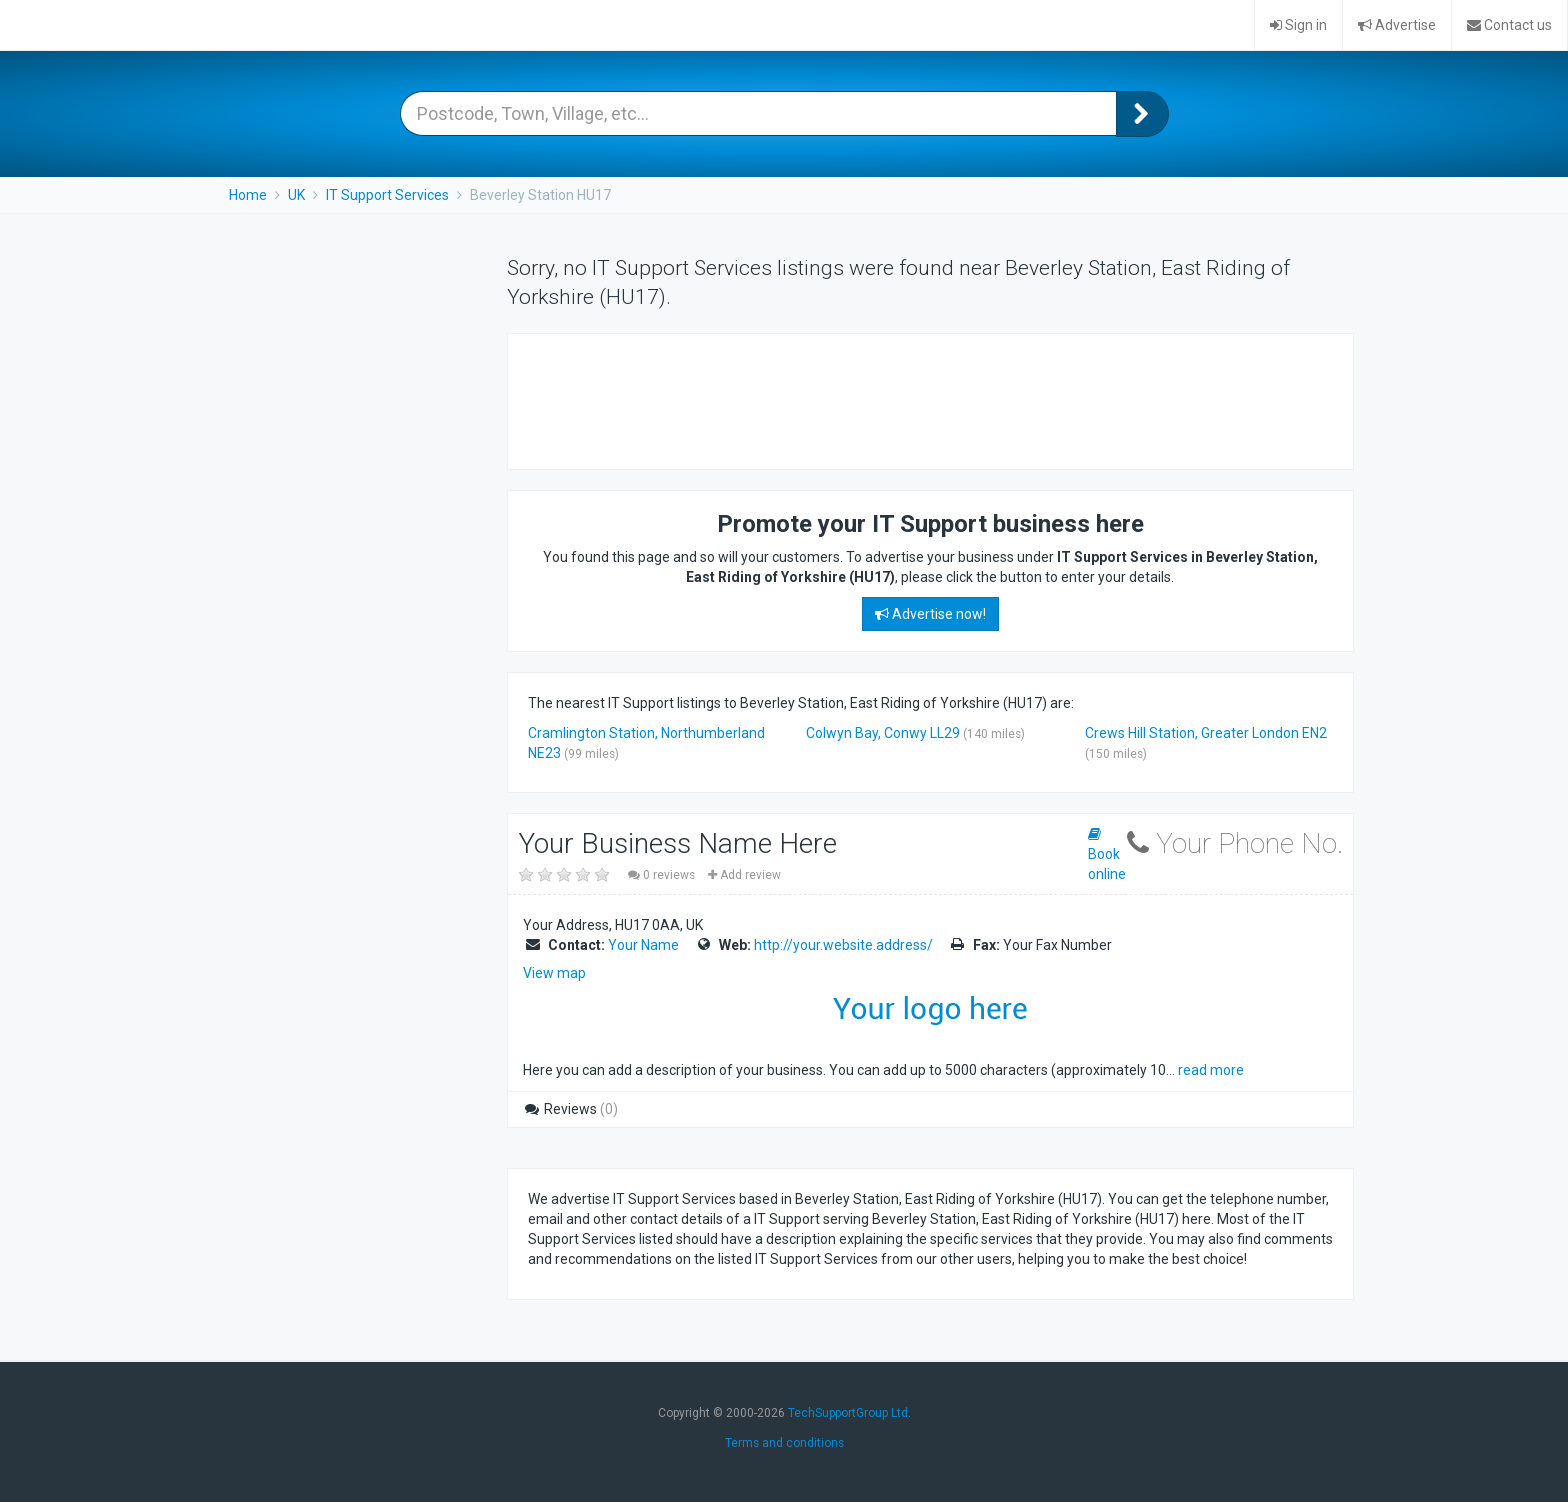 Image resolution: width=1568 pixels, height=1502 pixels. What do you see at coordinates (744, 875) in the screenshot?
I see `Add review` at bounding box center [744, 875].